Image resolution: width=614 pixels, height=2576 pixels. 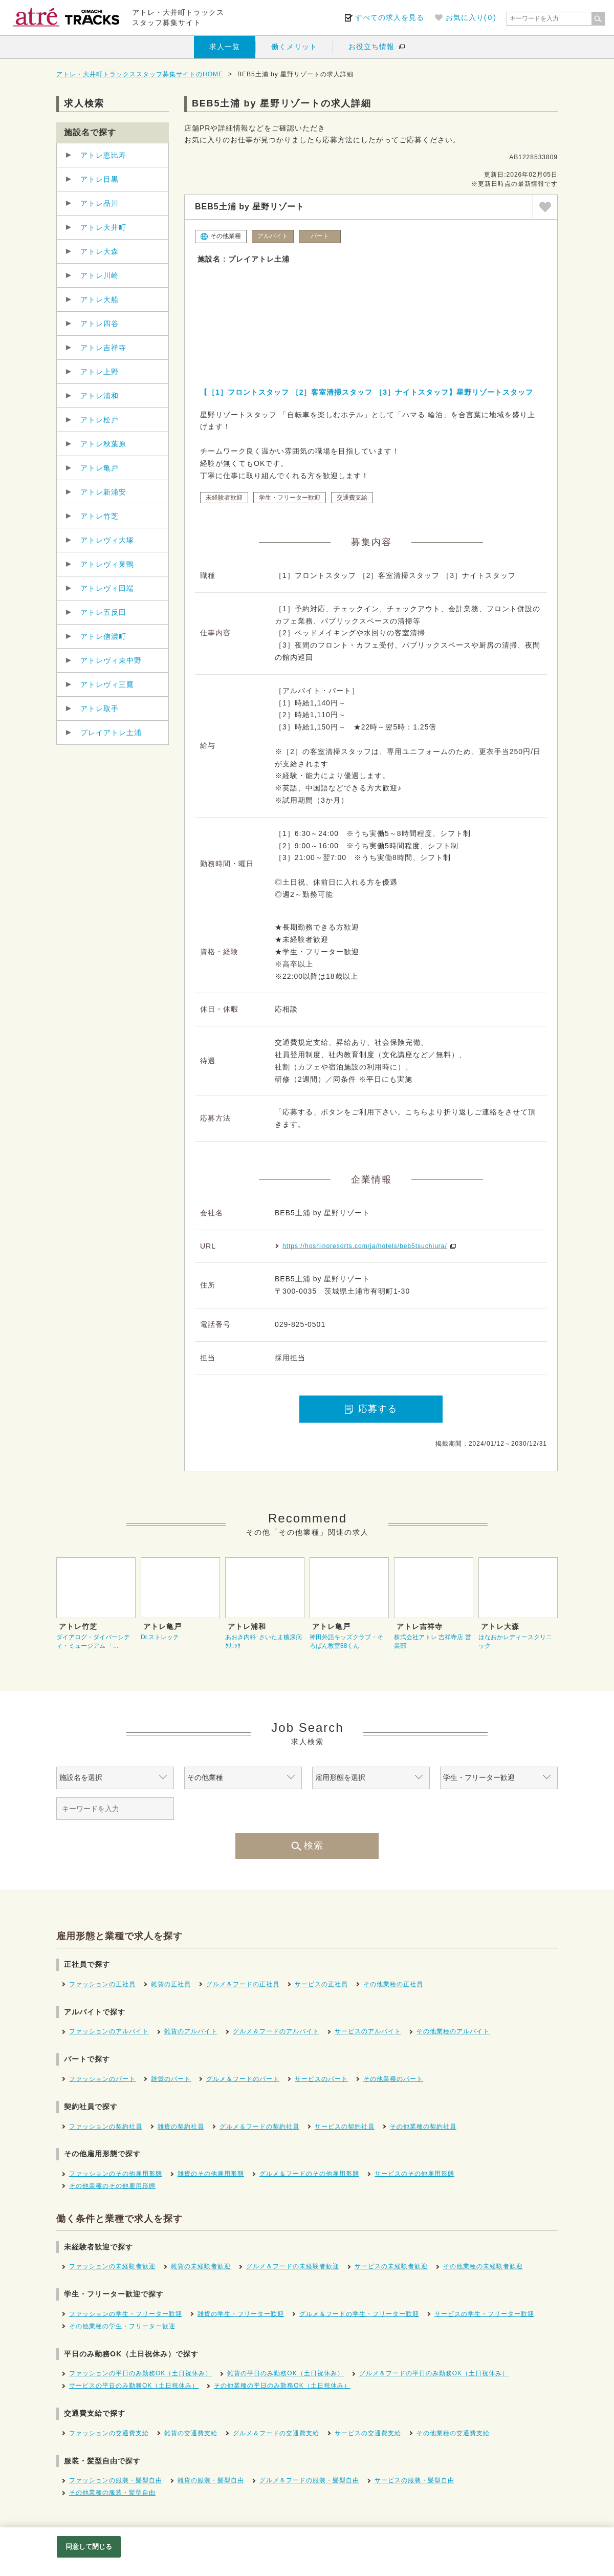 I want to click on グルメ＆フードの未経験者歓迎, so click(x=292, y=2266).